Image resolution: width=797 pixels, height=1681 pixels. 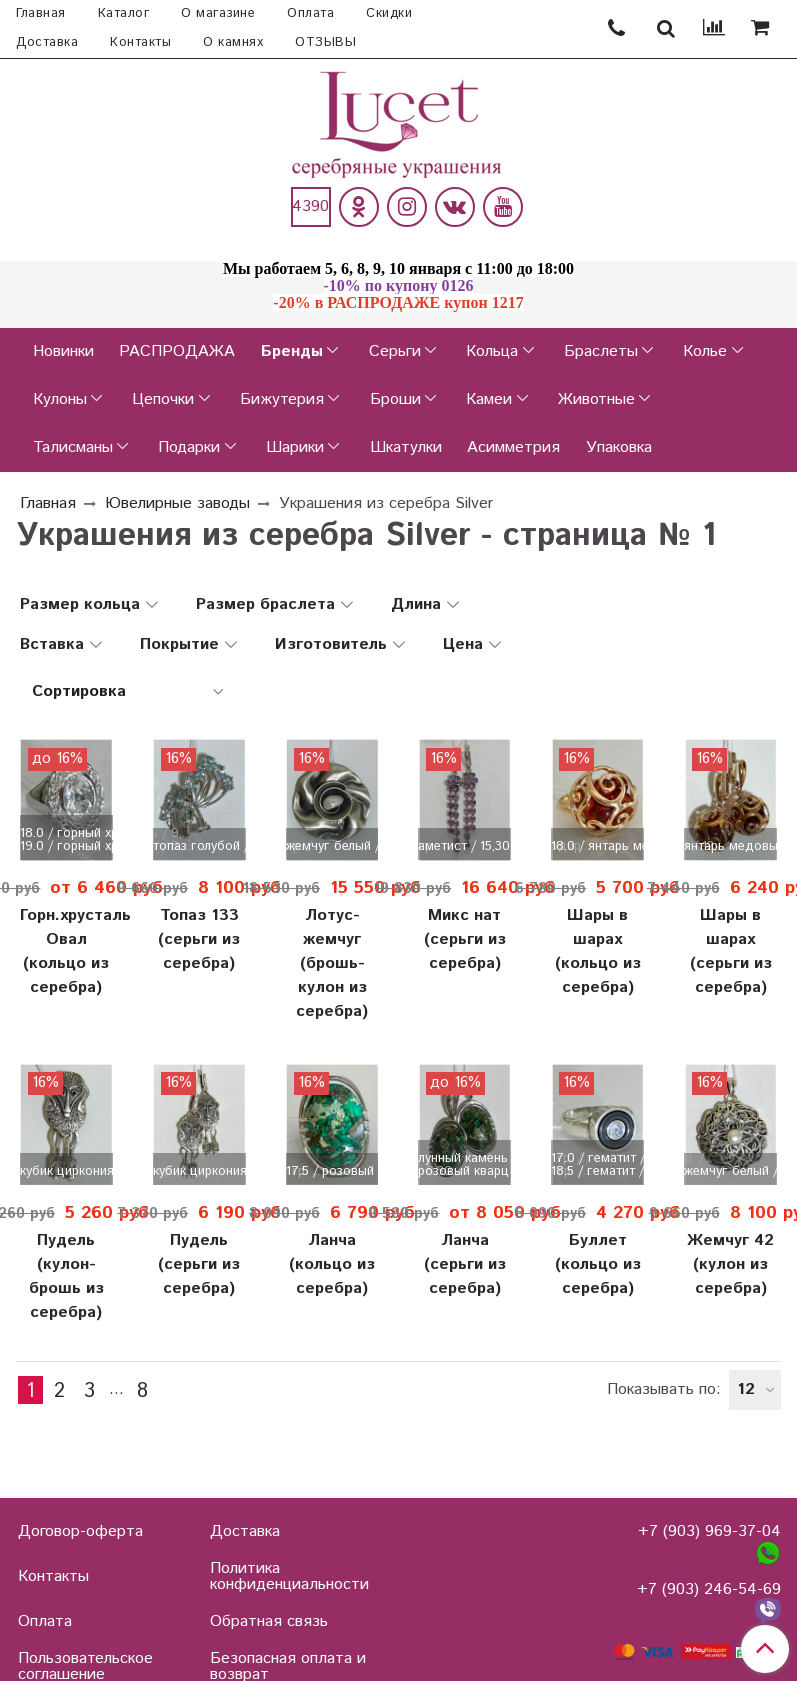 What do you see at coordinates (513, 447) in the screenshot?
I see `Асимметрия` at bounding box center [513, 447].